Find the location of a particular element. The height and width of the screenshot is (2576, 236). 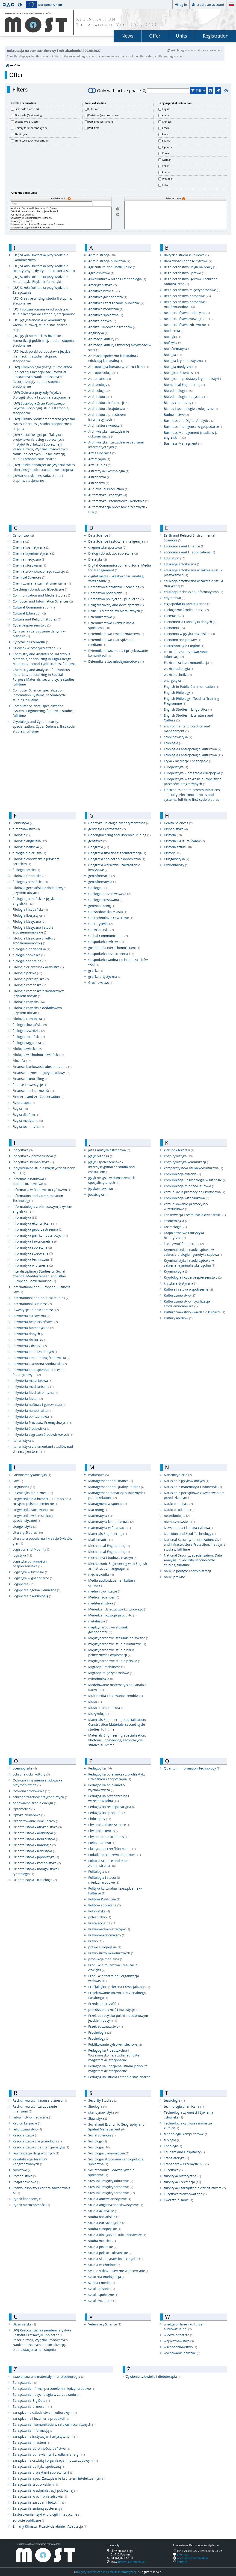

Data Science i sztuczna inteligencja is located at coordinates (118, 541).